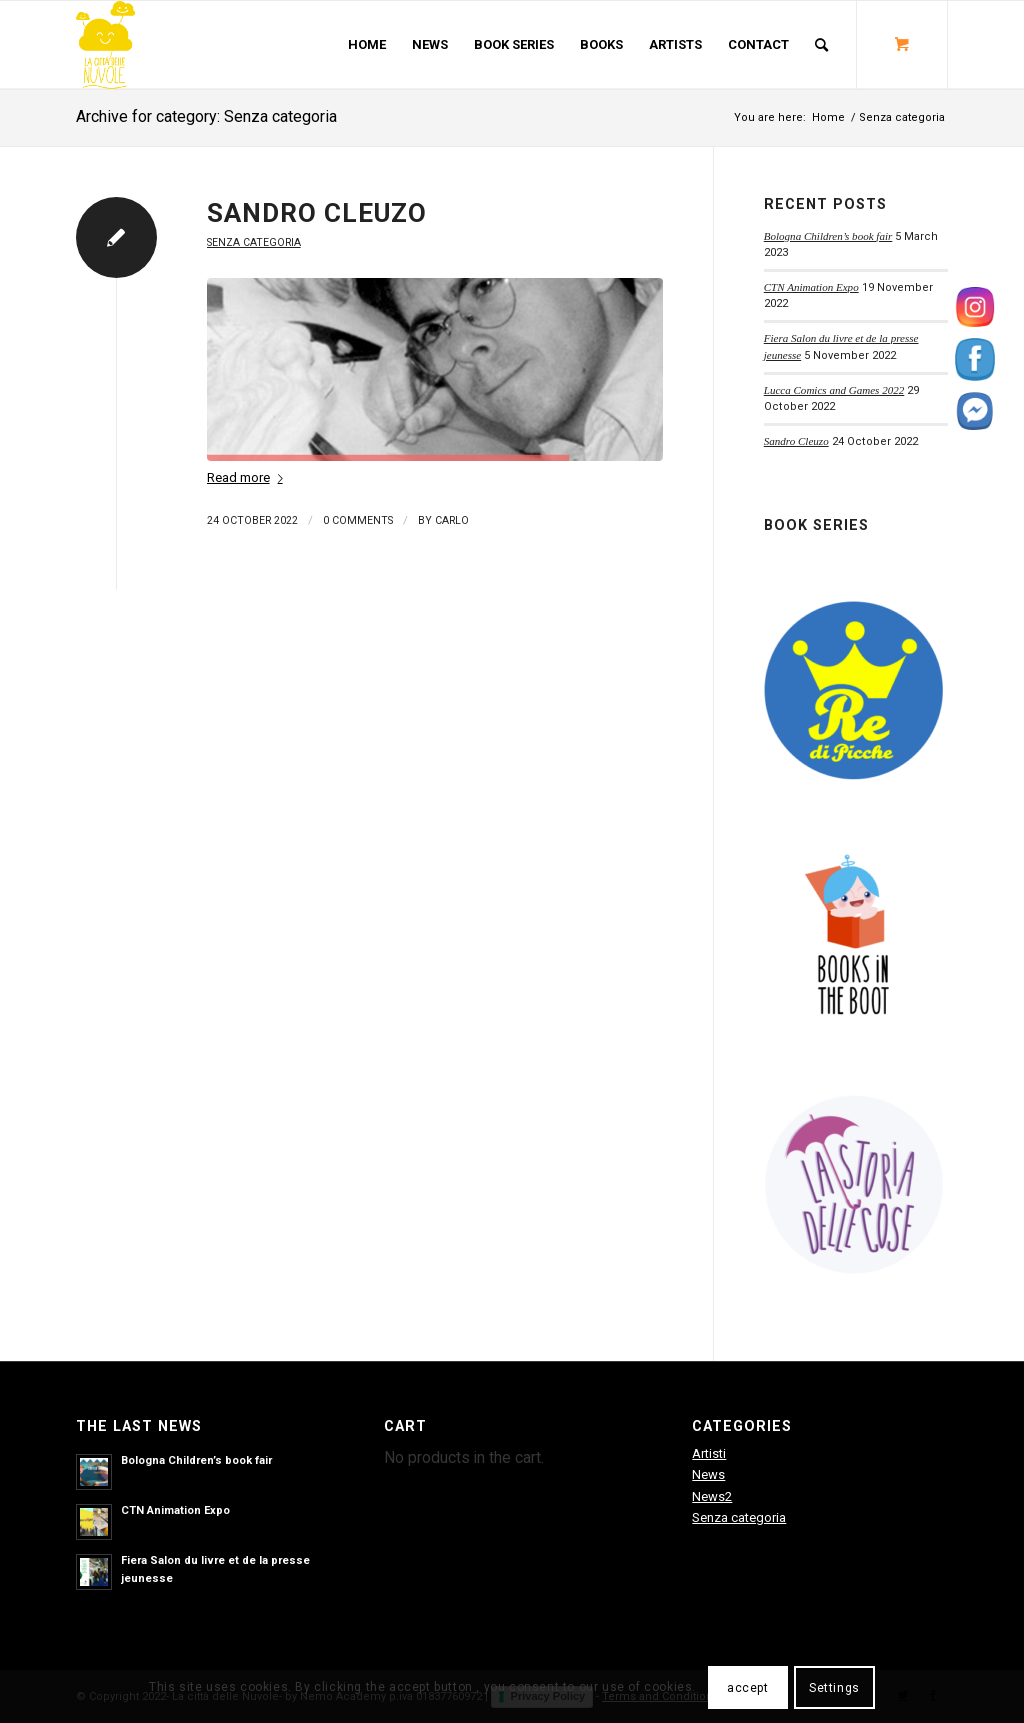  Describe the element at coordinates (748, 1688) in the screenshot. I see `accept` at that location.